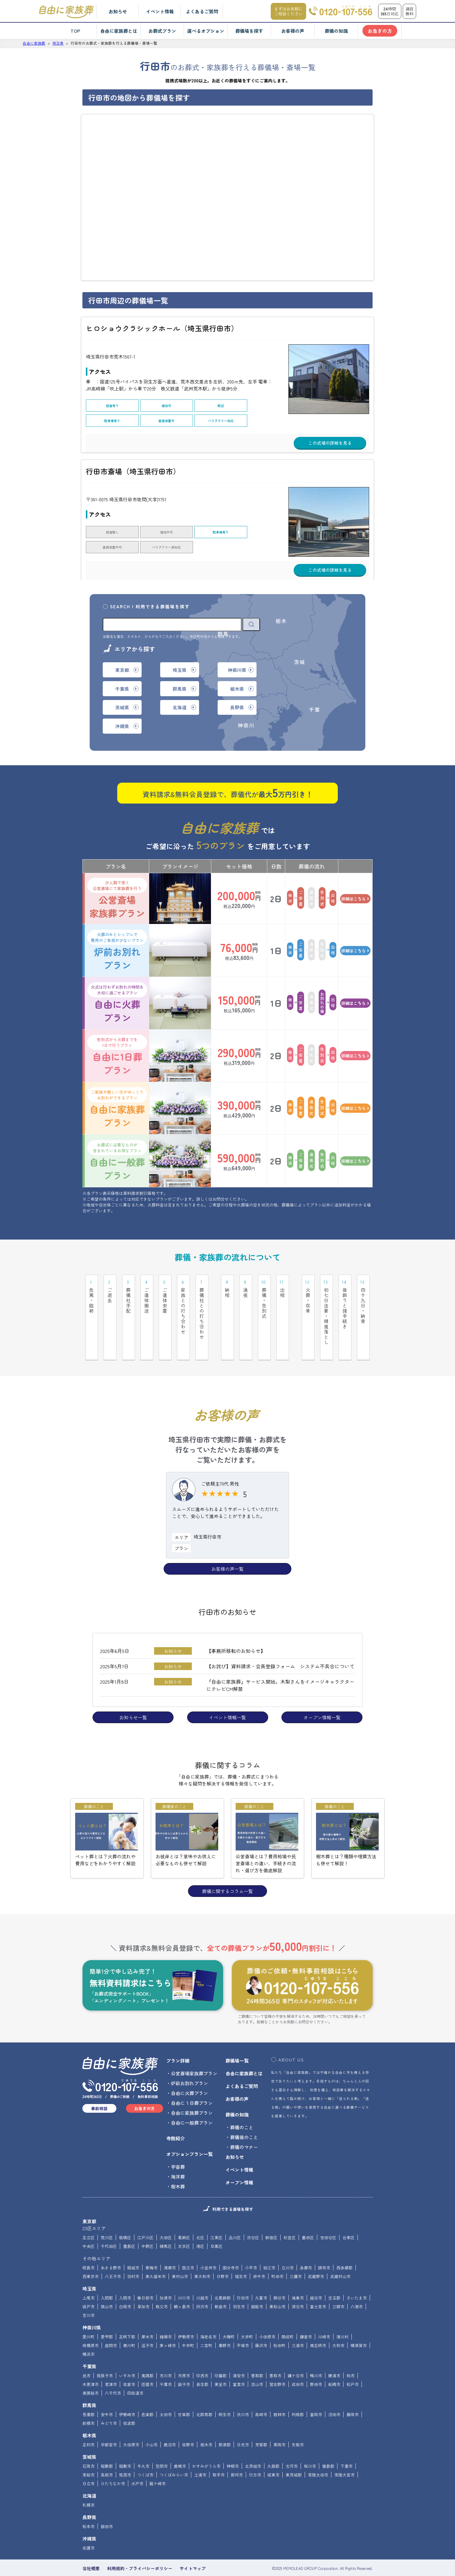 This screenshot has width=455, height=2576. Describe the element at coordinates (298, 2274) in the screenshot. I see `鴻巣市` at that location.